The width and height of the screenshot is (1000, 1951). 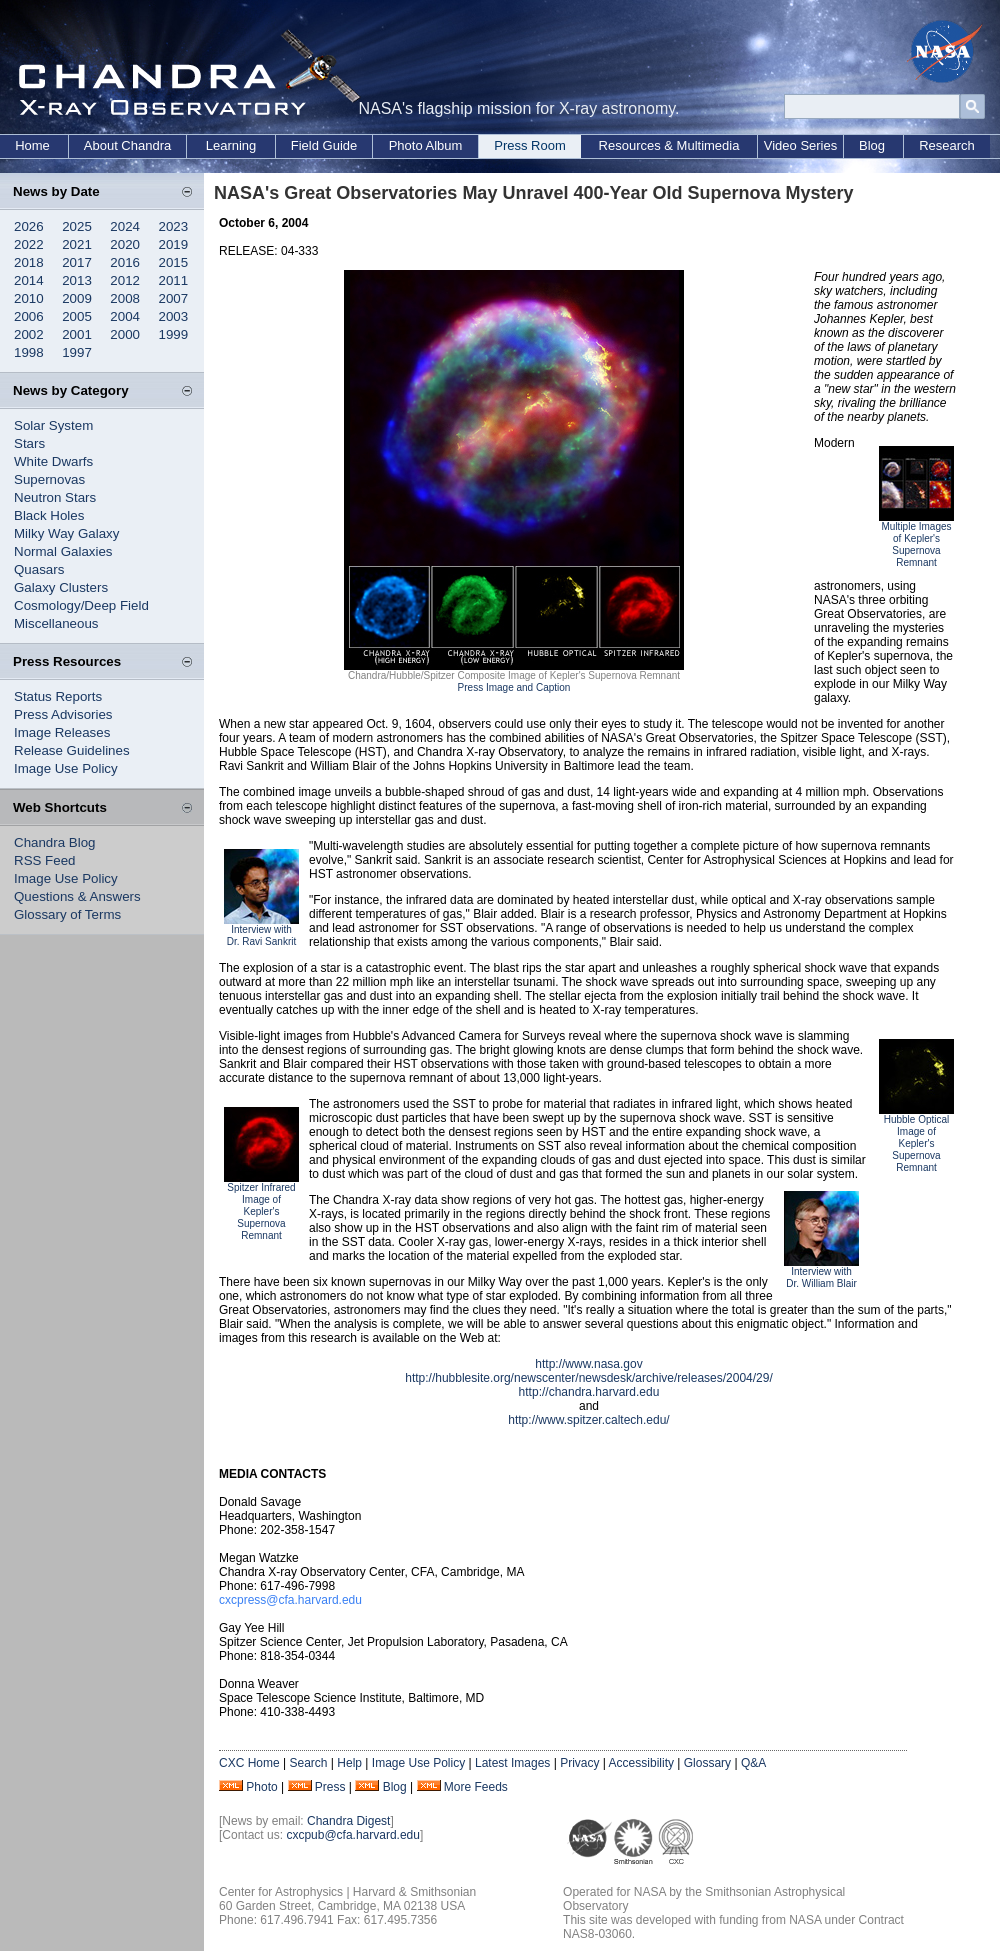 I want to click on Field Guide, so click(x=324, y=145).